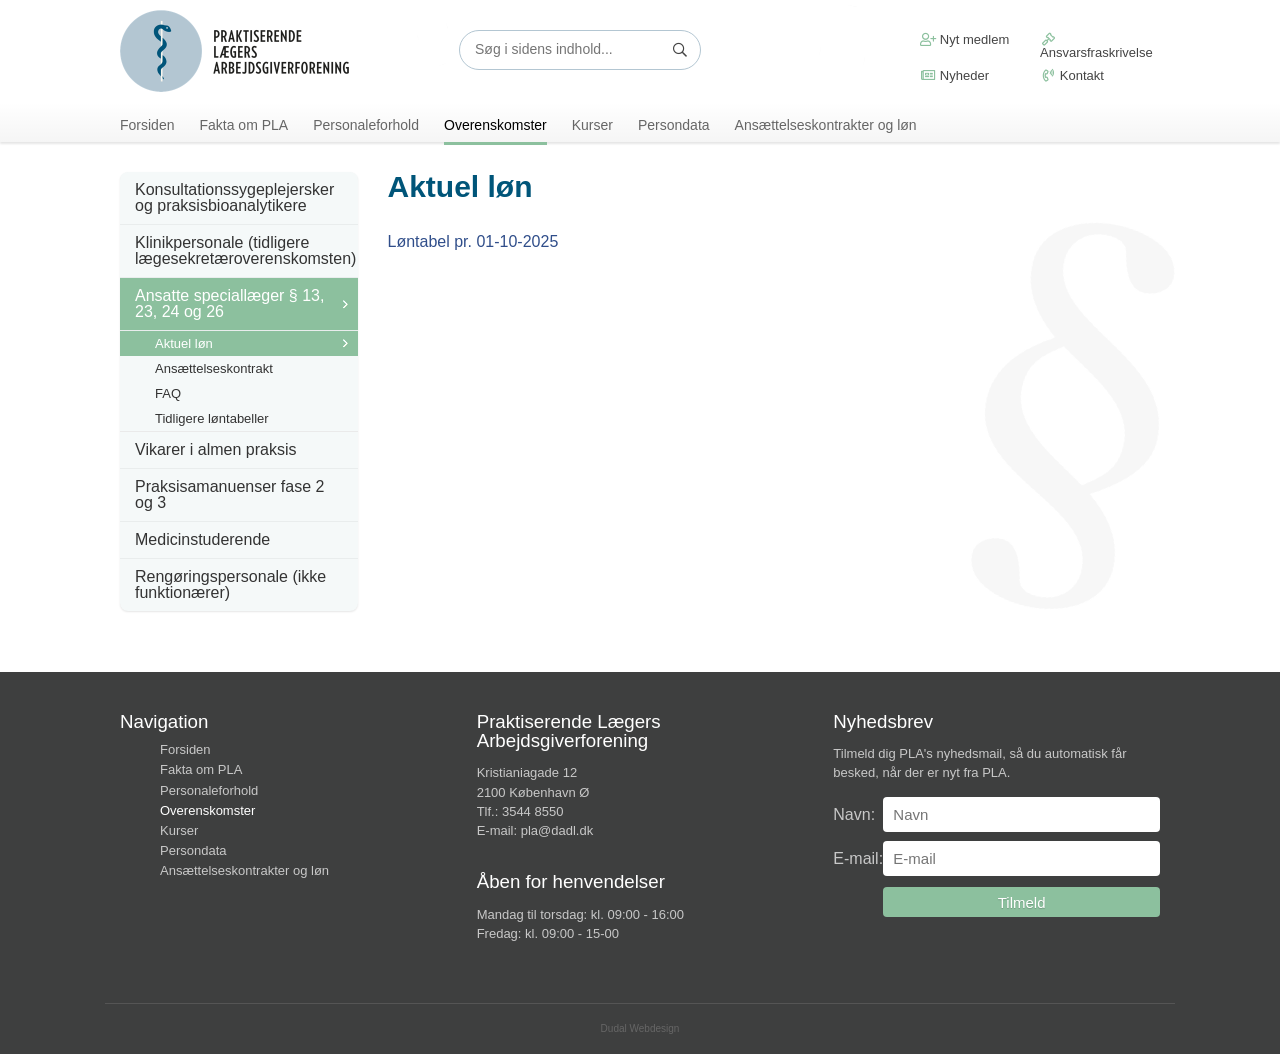  What do you see at coordinates (826, 125) in the screenshot?
I see `Ansættelseskontrakter og løn` at bounding box center [826, 125].